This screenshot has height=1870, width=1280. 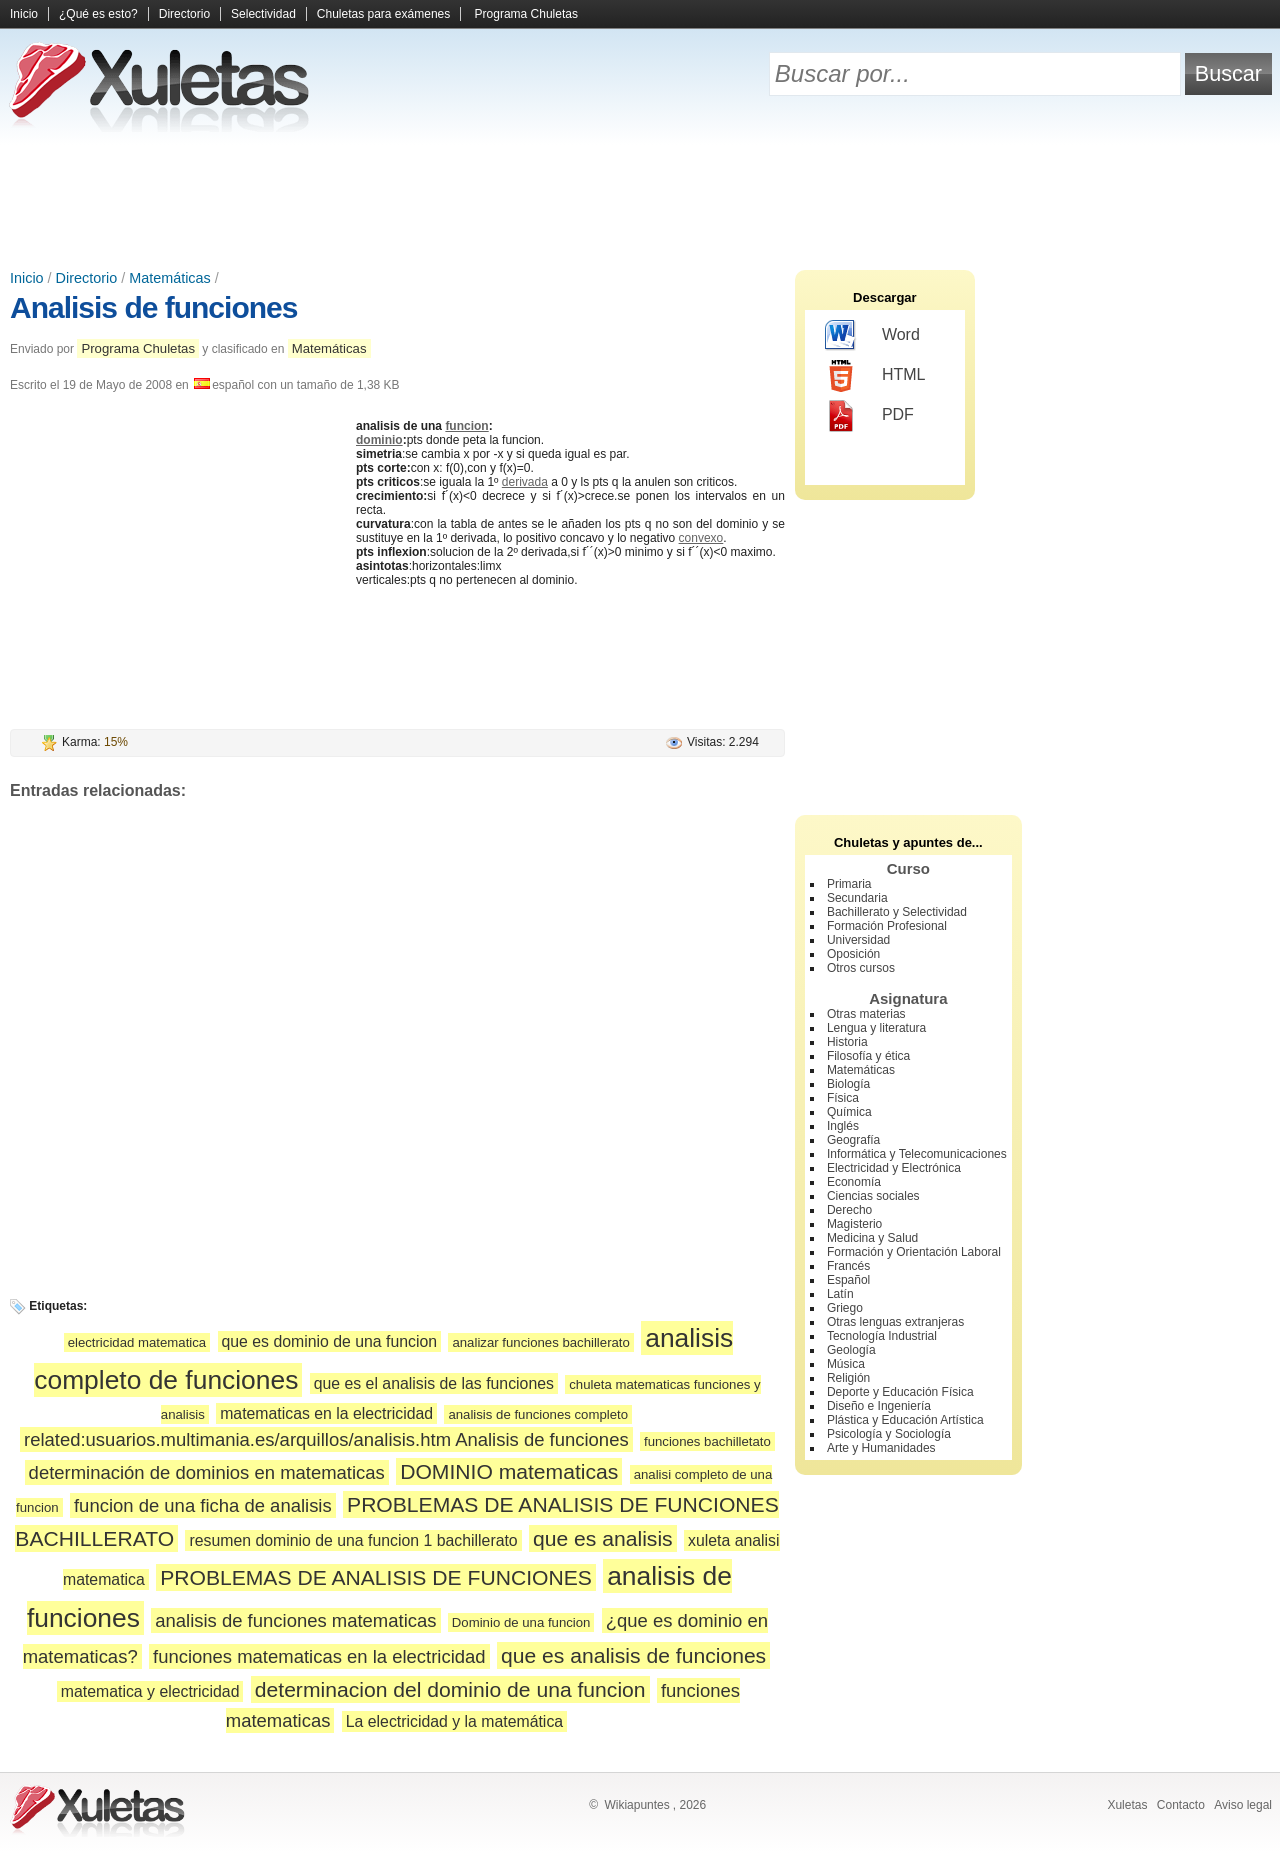 I want to click on funciones bachilletato, so click(x=707, y=1441).